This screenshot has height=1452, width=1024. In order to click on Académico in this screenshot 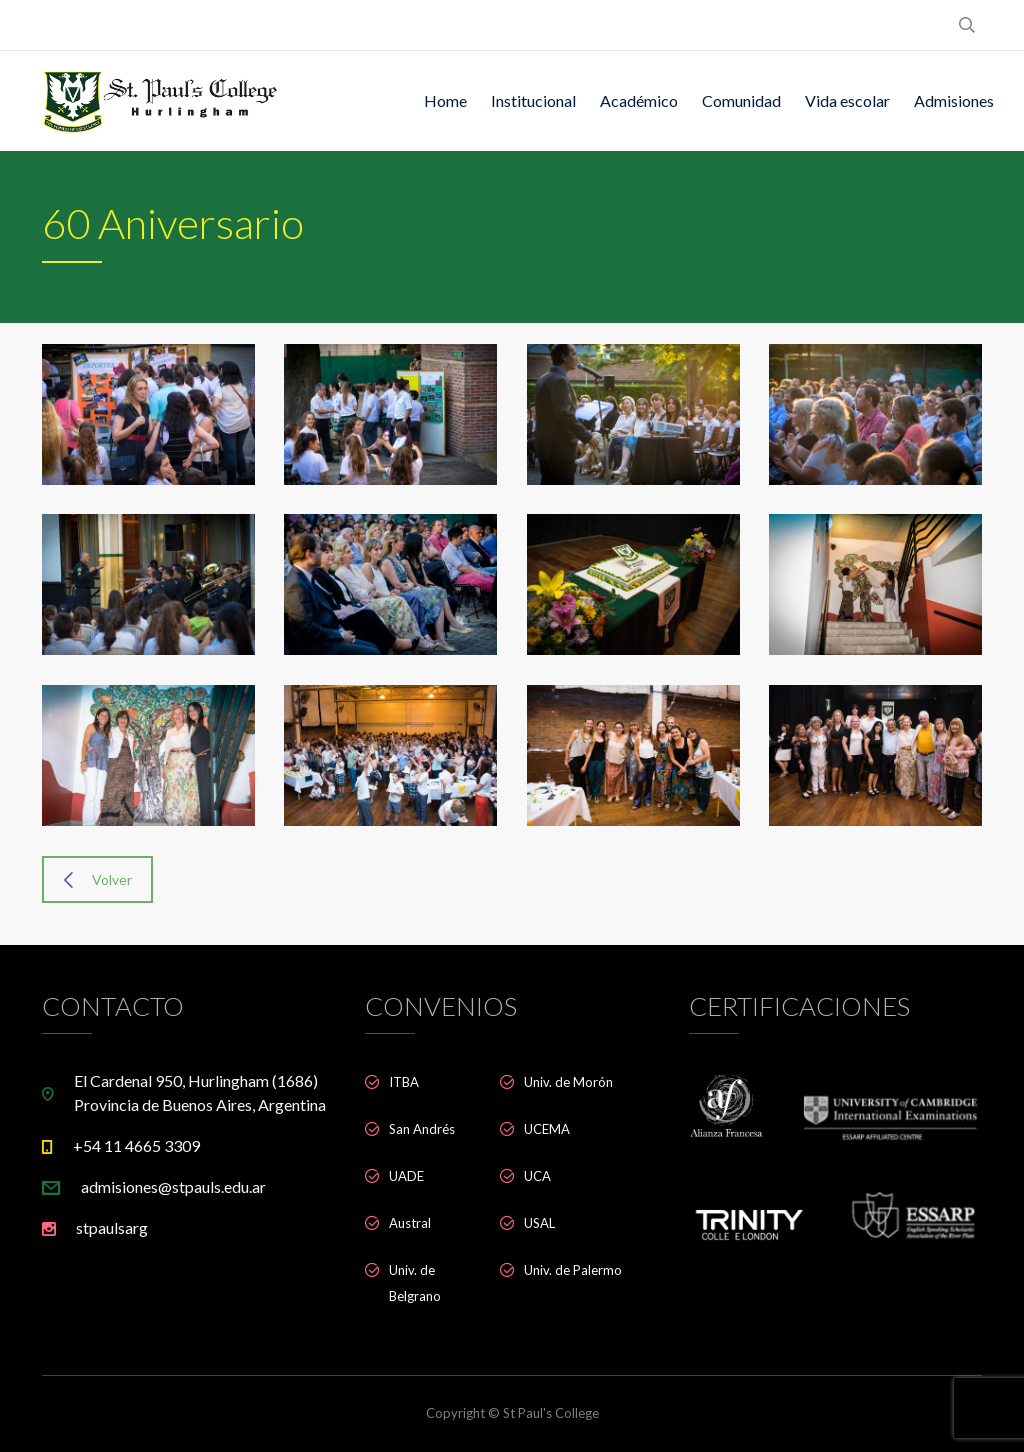, I will do `click(639, 100)`.